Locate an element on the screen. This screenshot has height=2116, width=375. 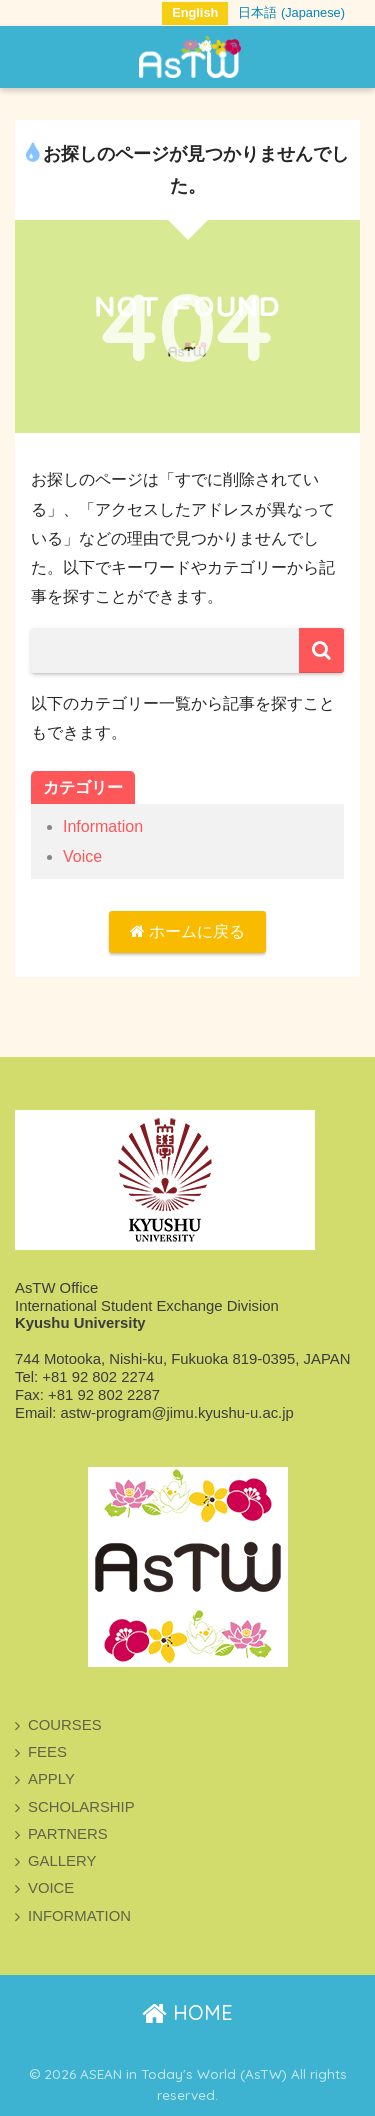
INFORMATION is located at coordinates (79, 1916).